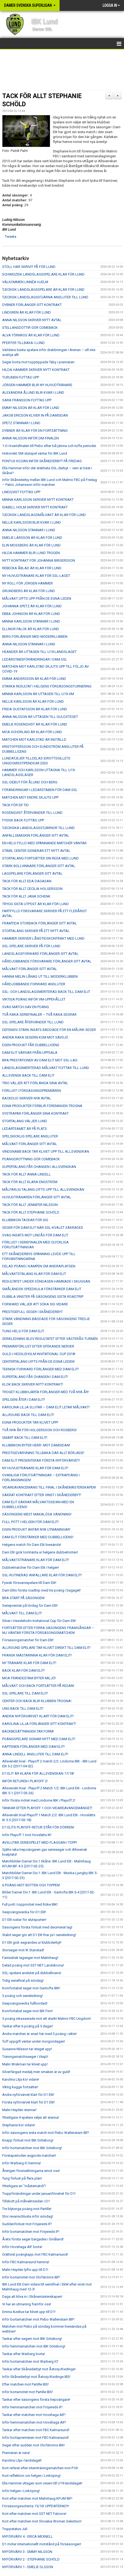 This screenshot has width=124, height=2576. What do you see at coordinates (40, 976) in the screenshot?
I see `HANNA MELIN LÅNAS UT TILL MODERKLUBBEN` at bounding box center [40, 976].